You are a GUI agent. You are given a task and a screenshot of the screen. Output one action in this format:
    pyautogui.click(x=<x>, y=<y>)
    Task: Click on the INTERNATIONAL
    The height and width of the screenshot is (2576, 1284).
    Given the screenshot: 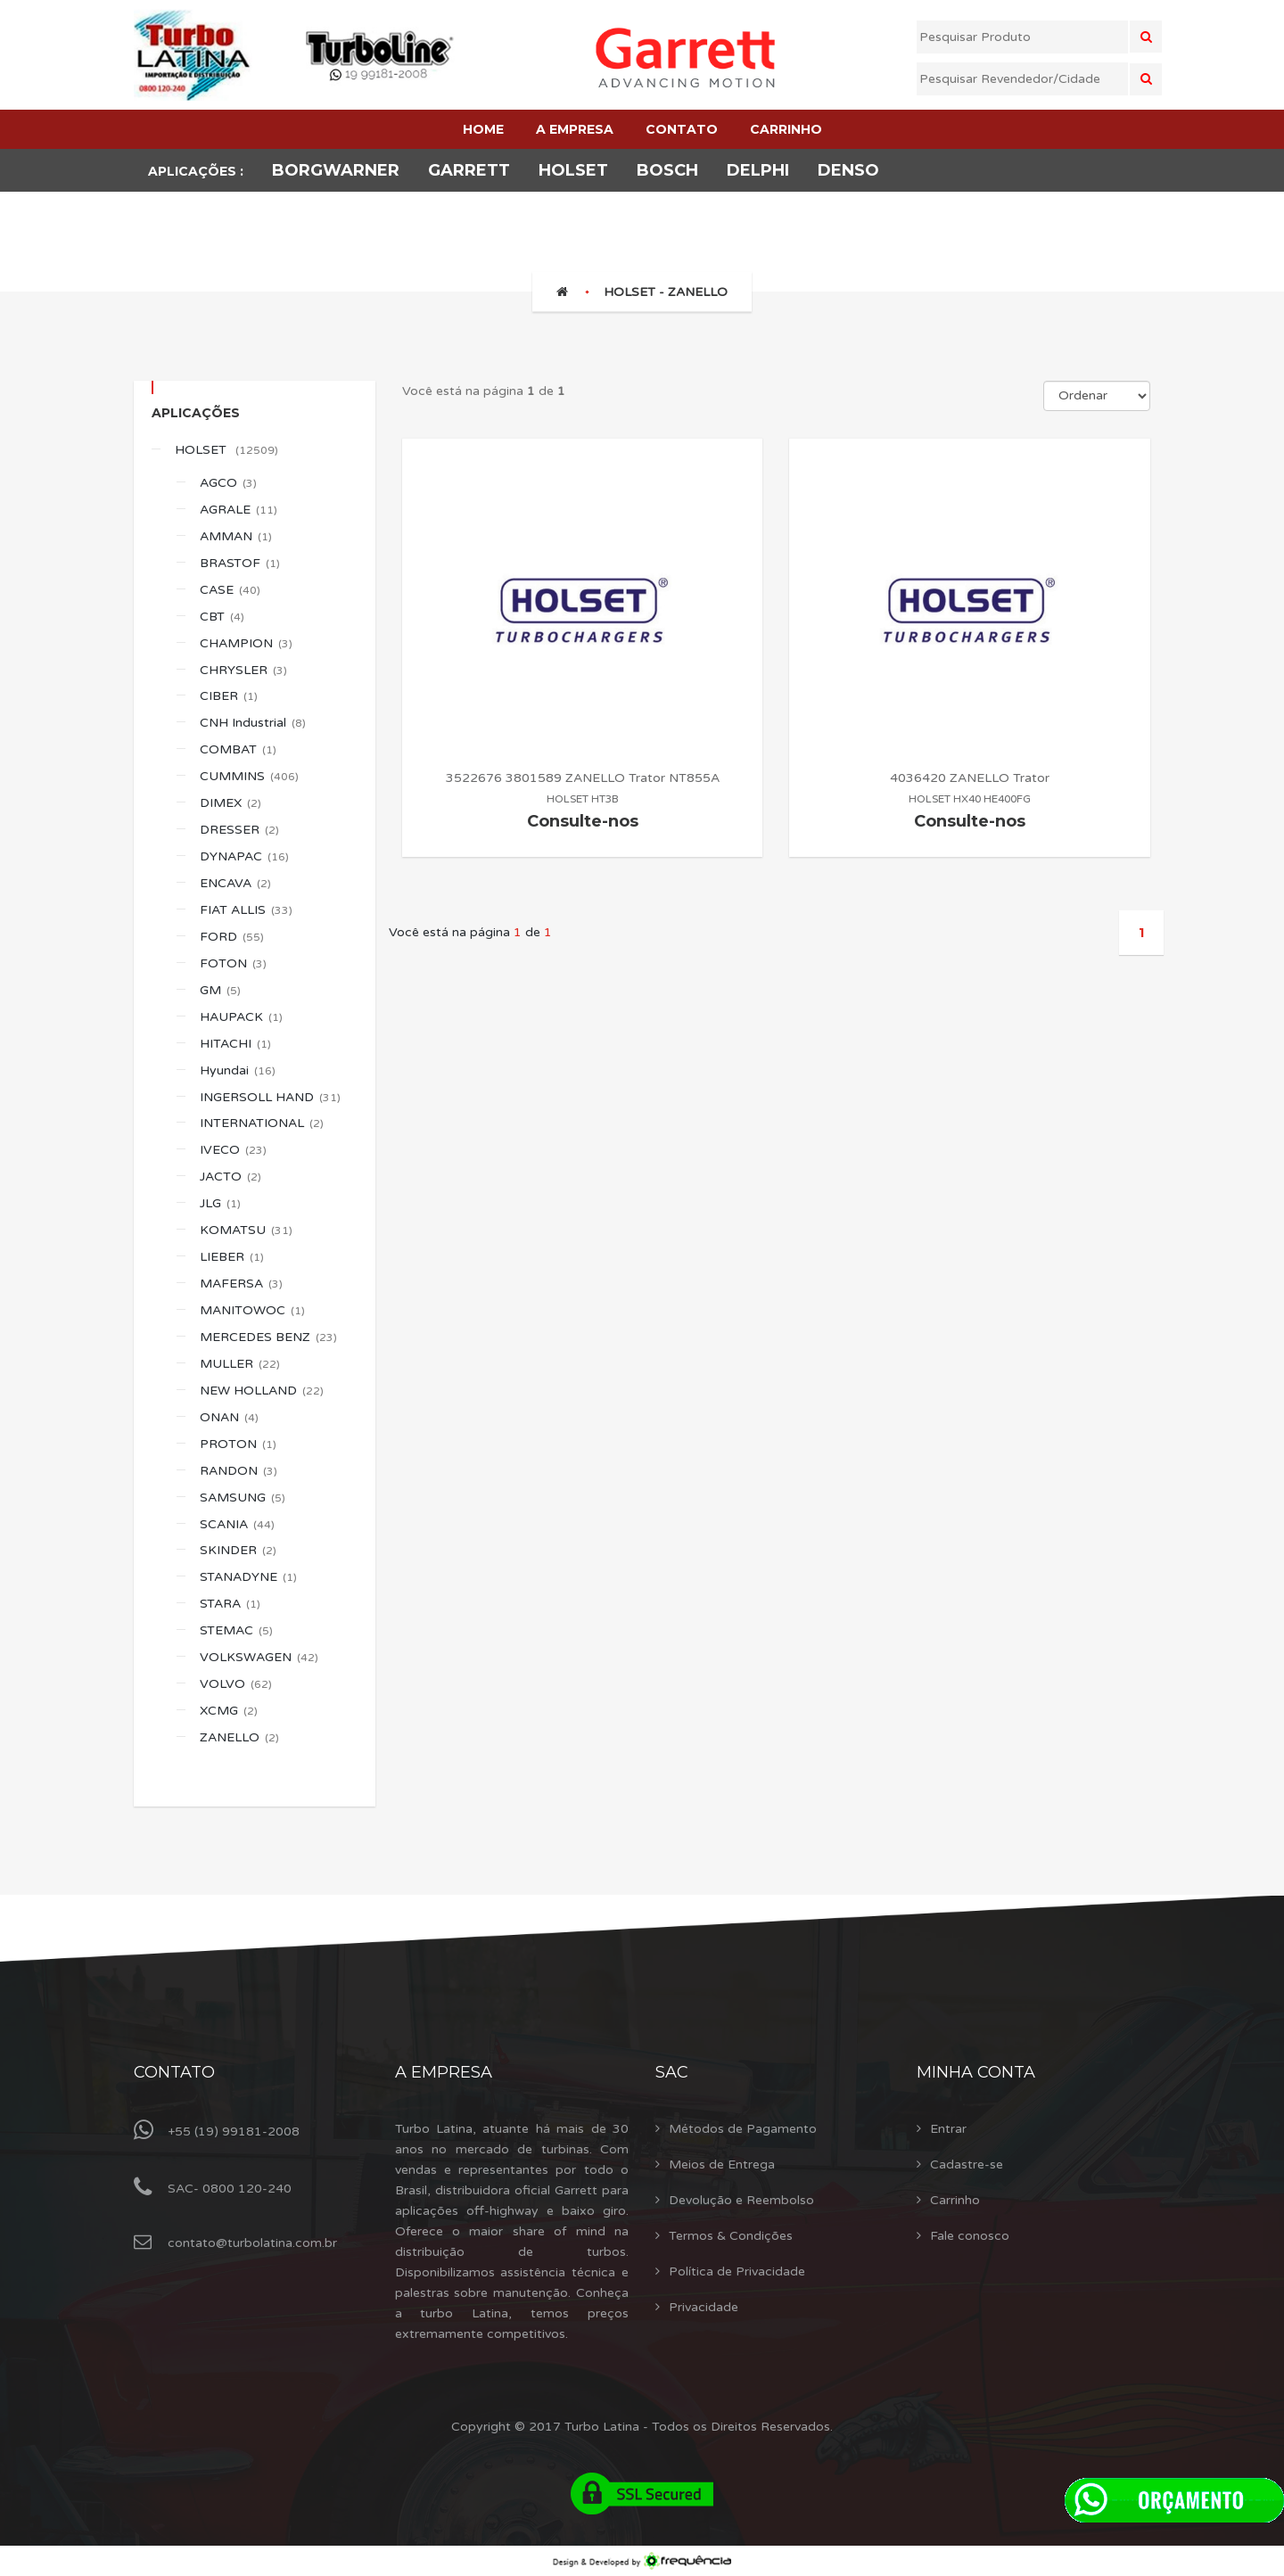 What is the action you would take?
    pyautogui.click(x=262, y=1123)
    